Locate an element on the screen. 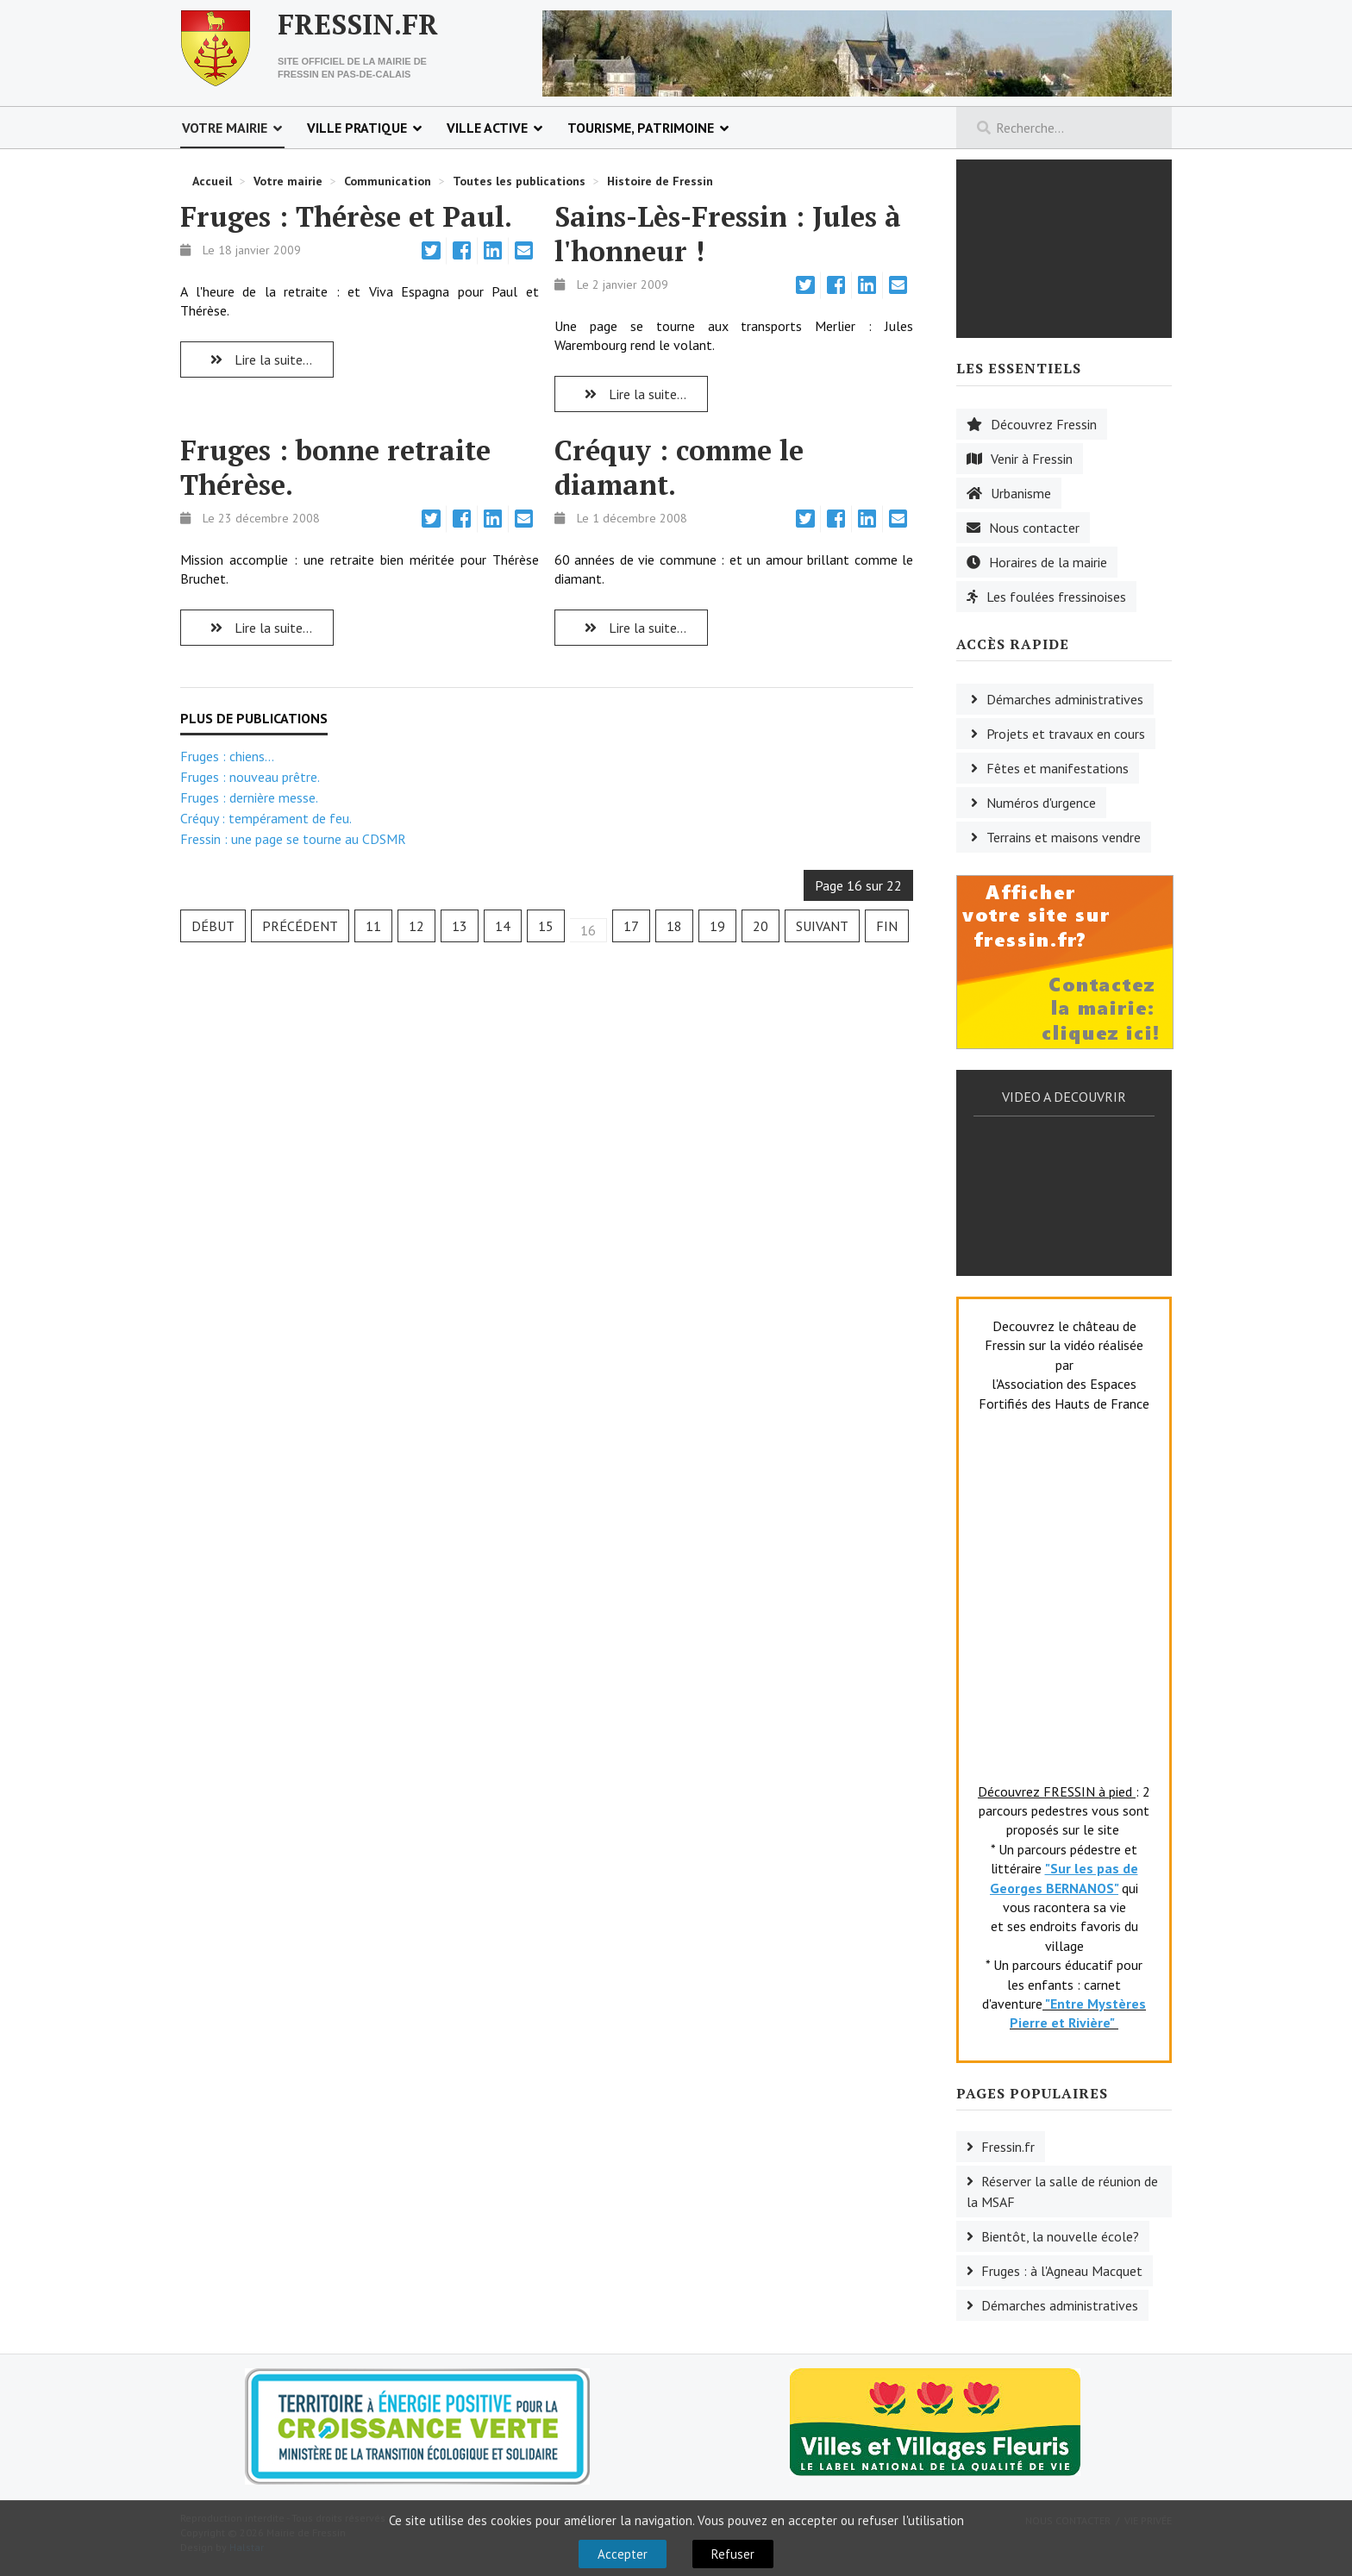  Fruges : chiens... is located at coordinates (227, 756).